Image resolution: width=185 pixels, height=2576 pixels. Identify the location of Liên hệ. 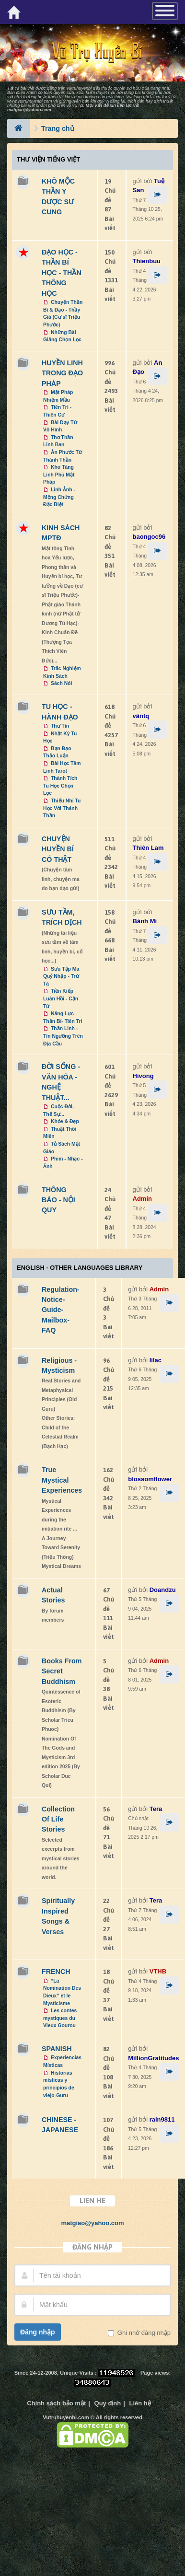
(140, 2403).